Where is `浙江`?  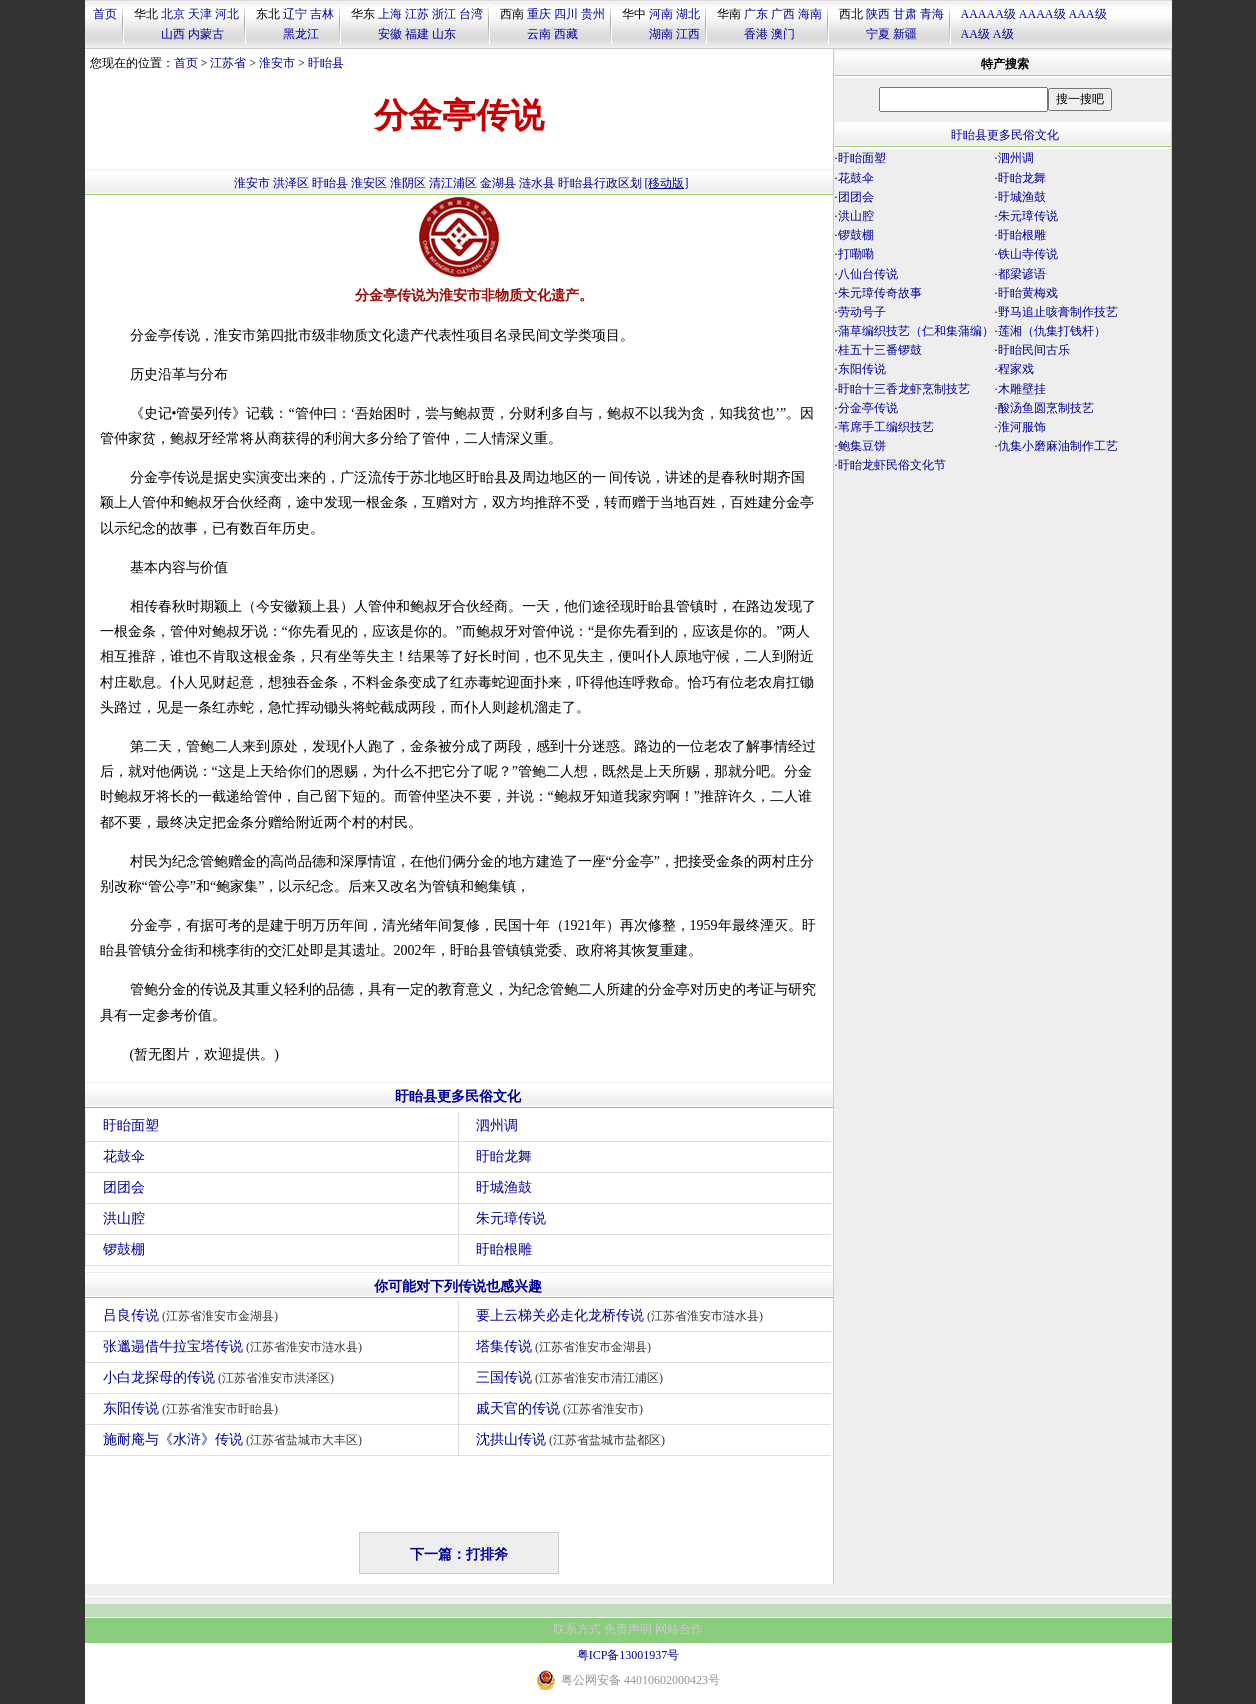 浙江 is located at coordinates (444, 14).